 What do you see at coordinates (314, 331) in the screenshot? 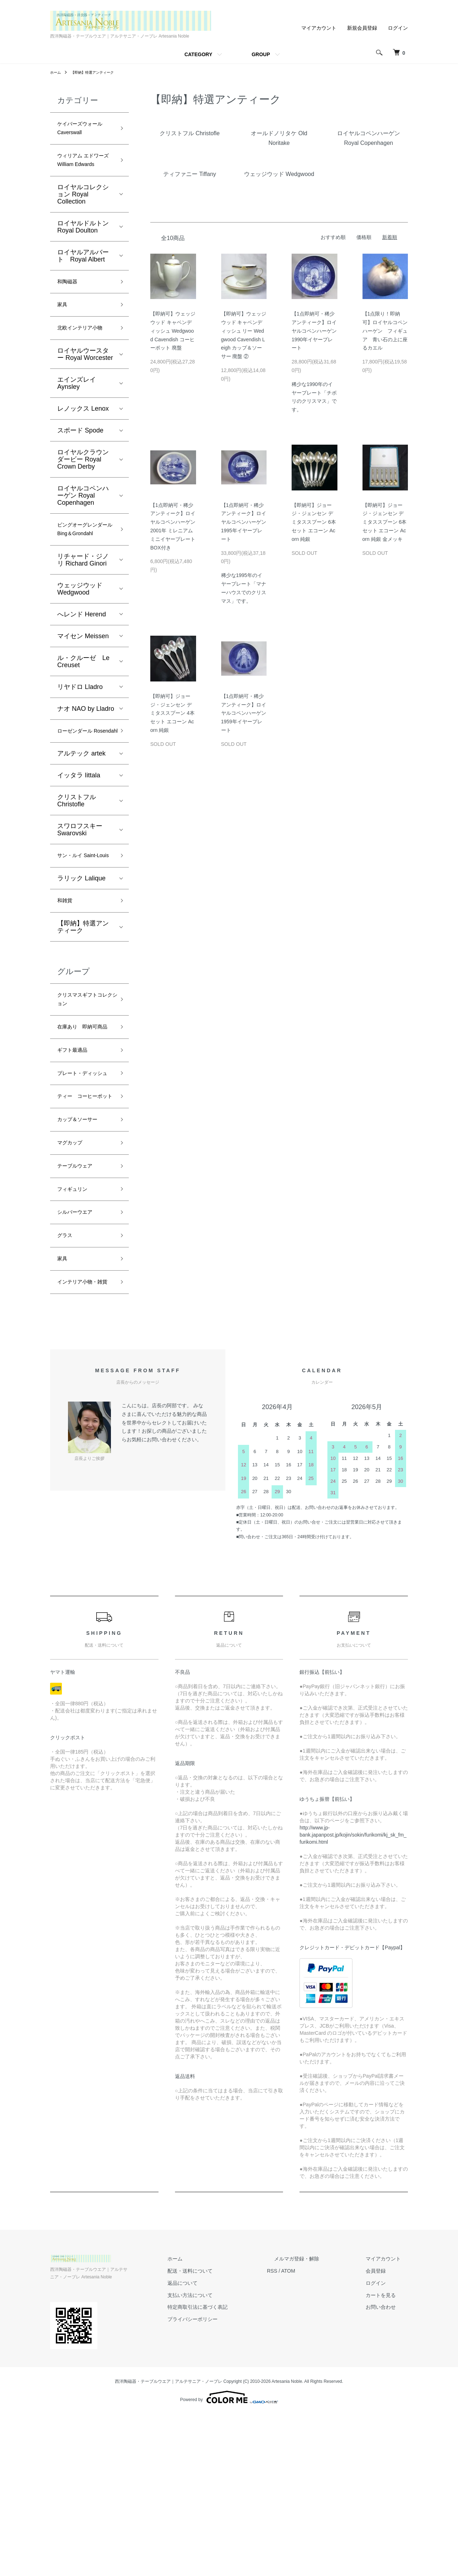
I see `【1点即納可・稀少アンティーク】ロイヤルコペンハーゲン 1990年イヤープレート` at bounding box center [314, 331].